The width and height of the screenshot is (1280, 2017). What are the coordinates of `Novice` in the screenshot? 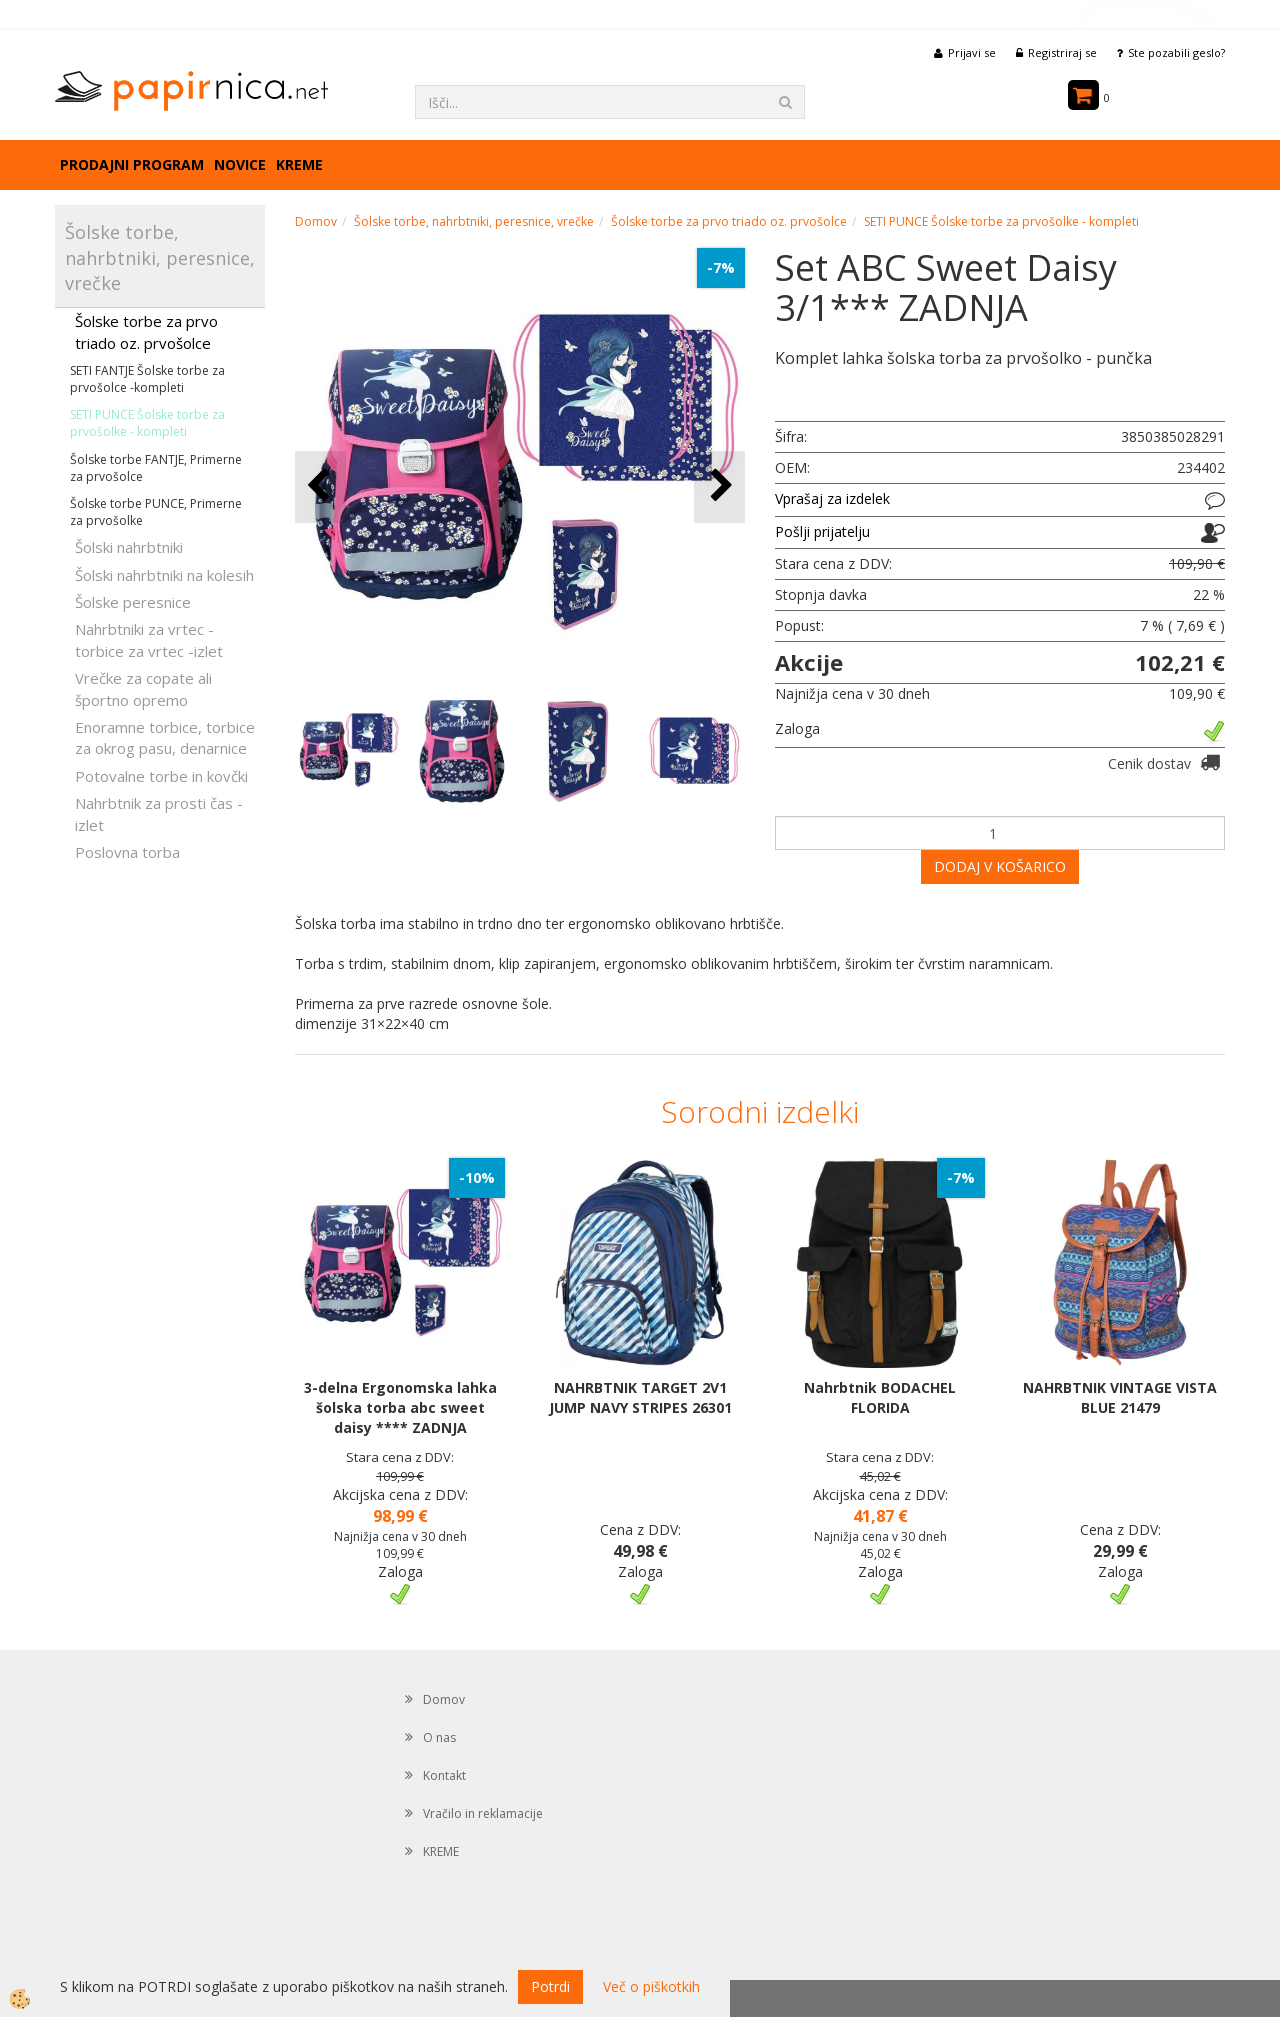 It's located at (240, 164).